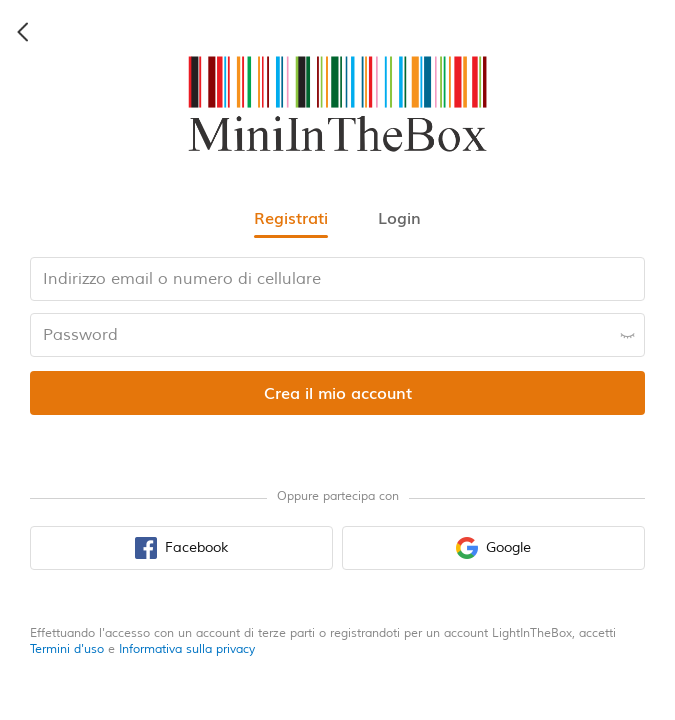 This screenshot has width=675, height=720. I want to click on [google sign in button], so click(493, 548).